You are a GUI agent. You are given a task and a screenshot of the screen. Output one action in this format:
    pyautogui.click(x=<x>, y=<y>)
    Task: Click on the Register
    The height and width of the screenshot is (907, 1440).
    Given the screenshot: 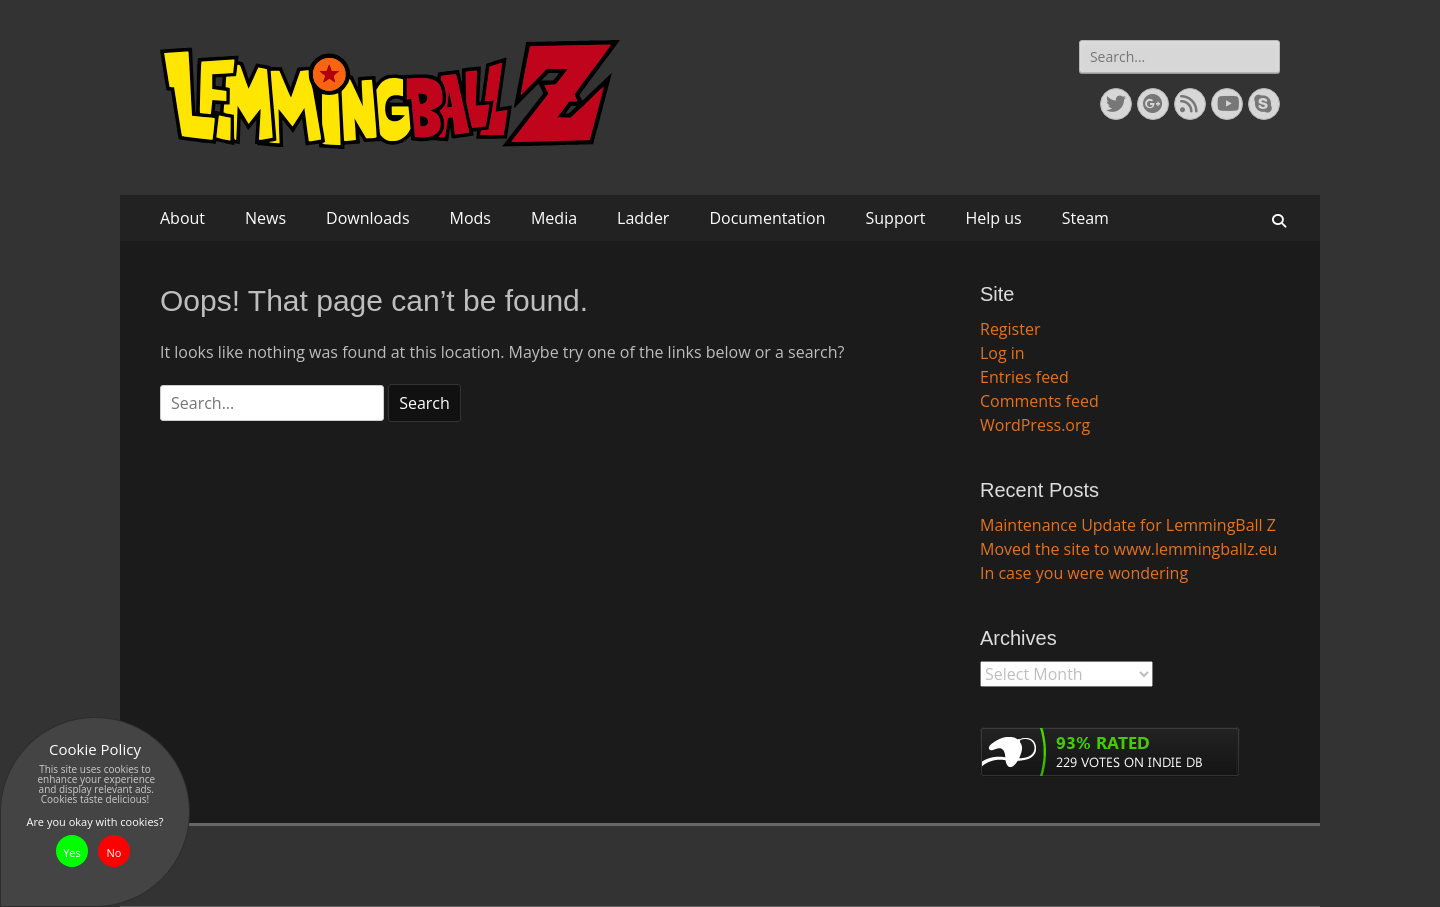 What is the action you would take?
    pyautogui.click(x=1010, y=329)
    